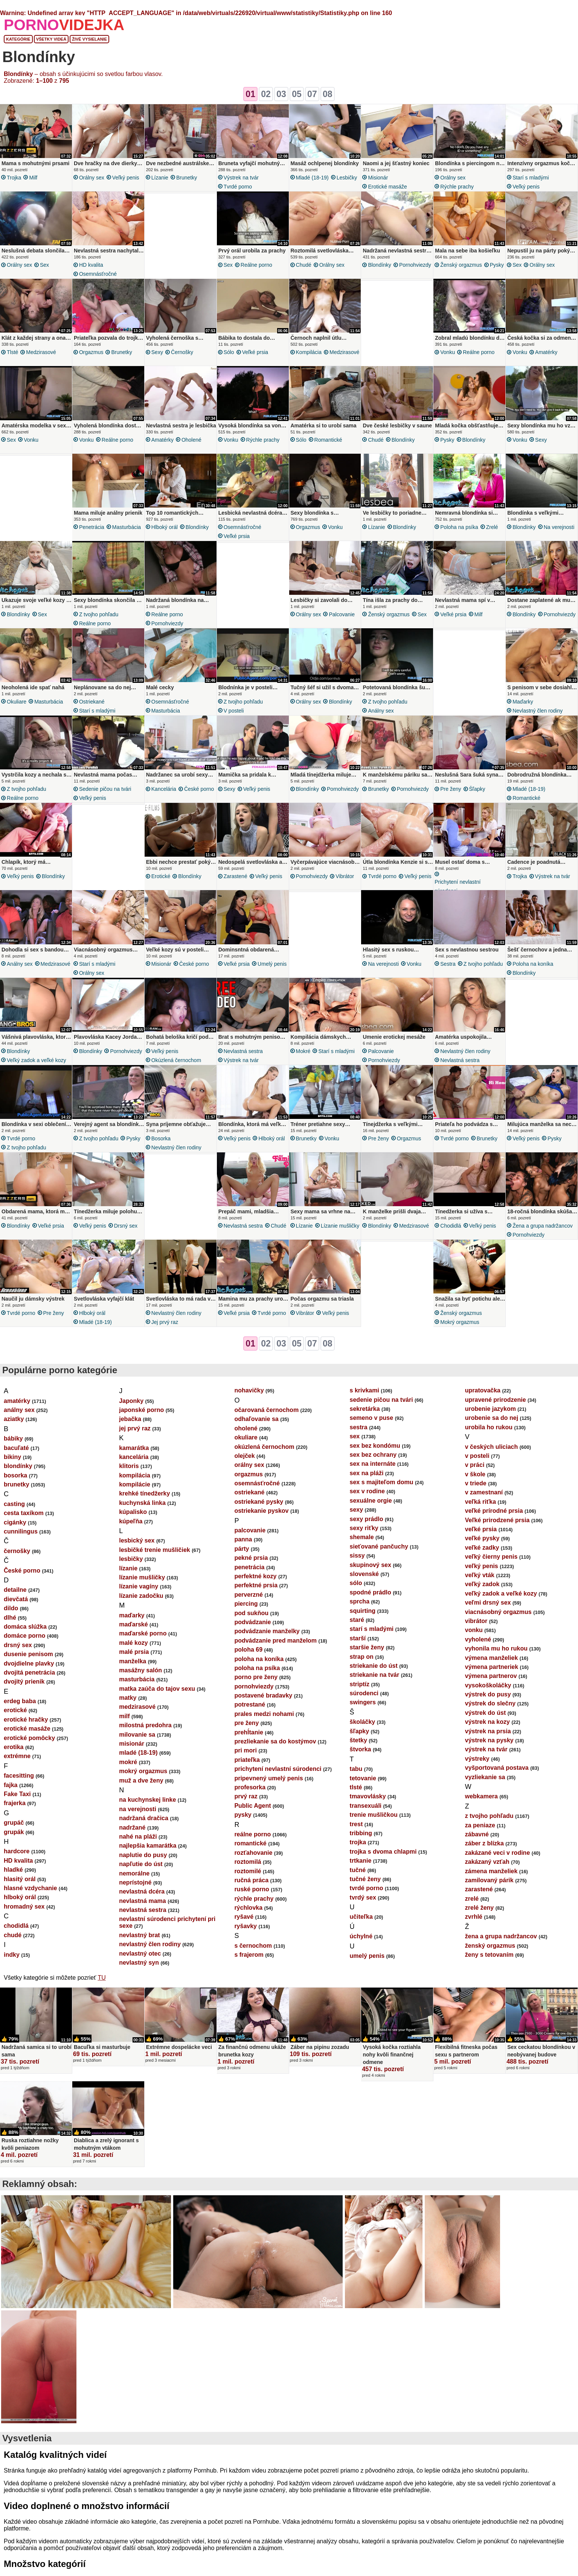 The height and width of the screenshot is (2576, 578). What do you see at coordinates (163, 789) in the screenshot?
I see `kancelária` at bounding box center [163, 789].